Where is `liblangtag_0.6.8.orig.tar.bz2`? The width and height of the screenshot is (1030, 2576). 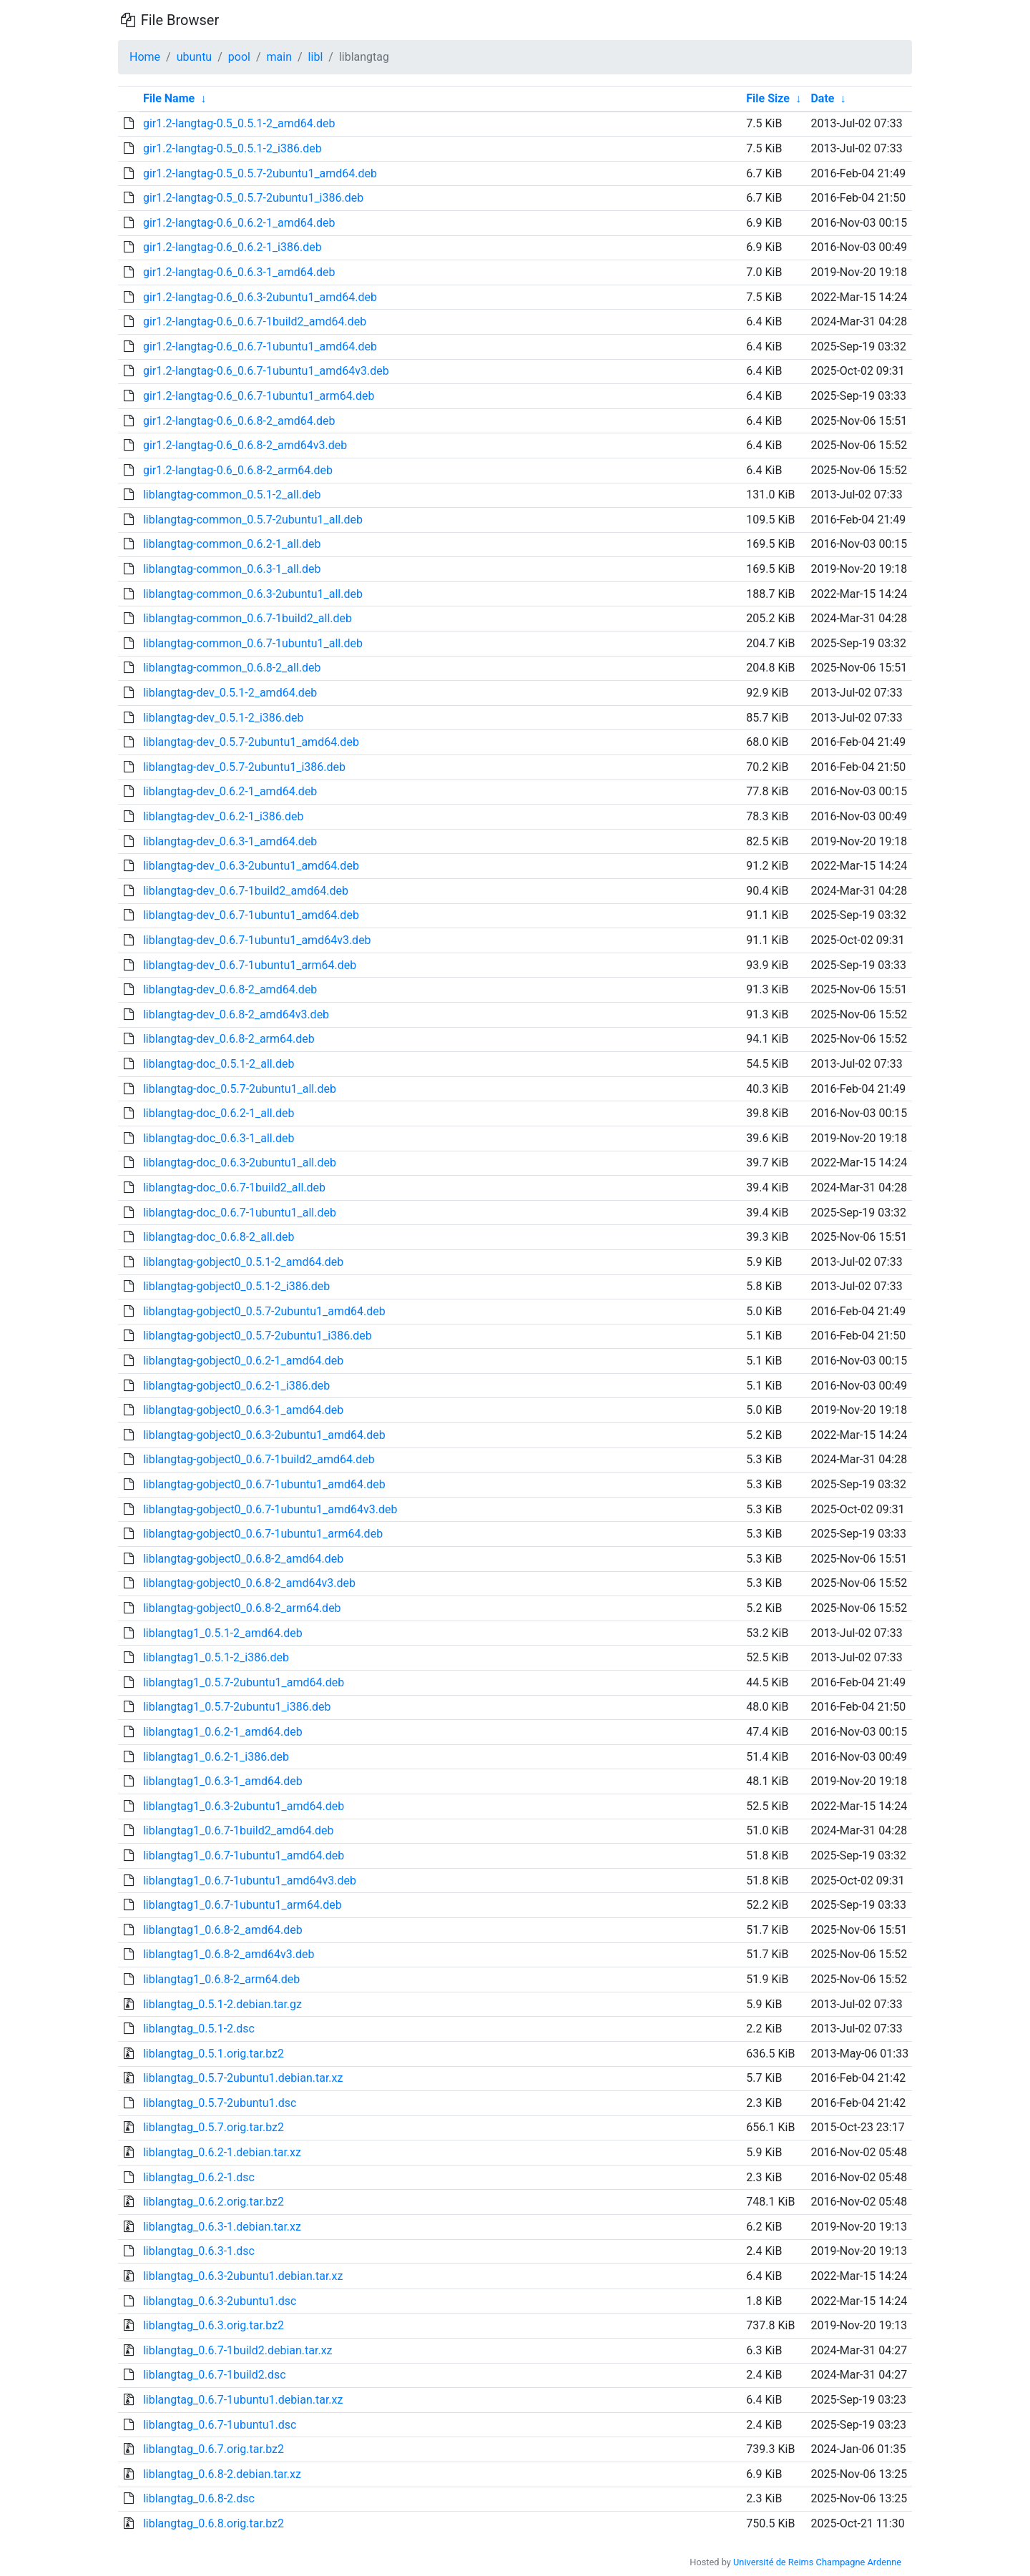
liblangtag_0.6.8.orig.tar.bz2 is located at coordinates (213, 2523).